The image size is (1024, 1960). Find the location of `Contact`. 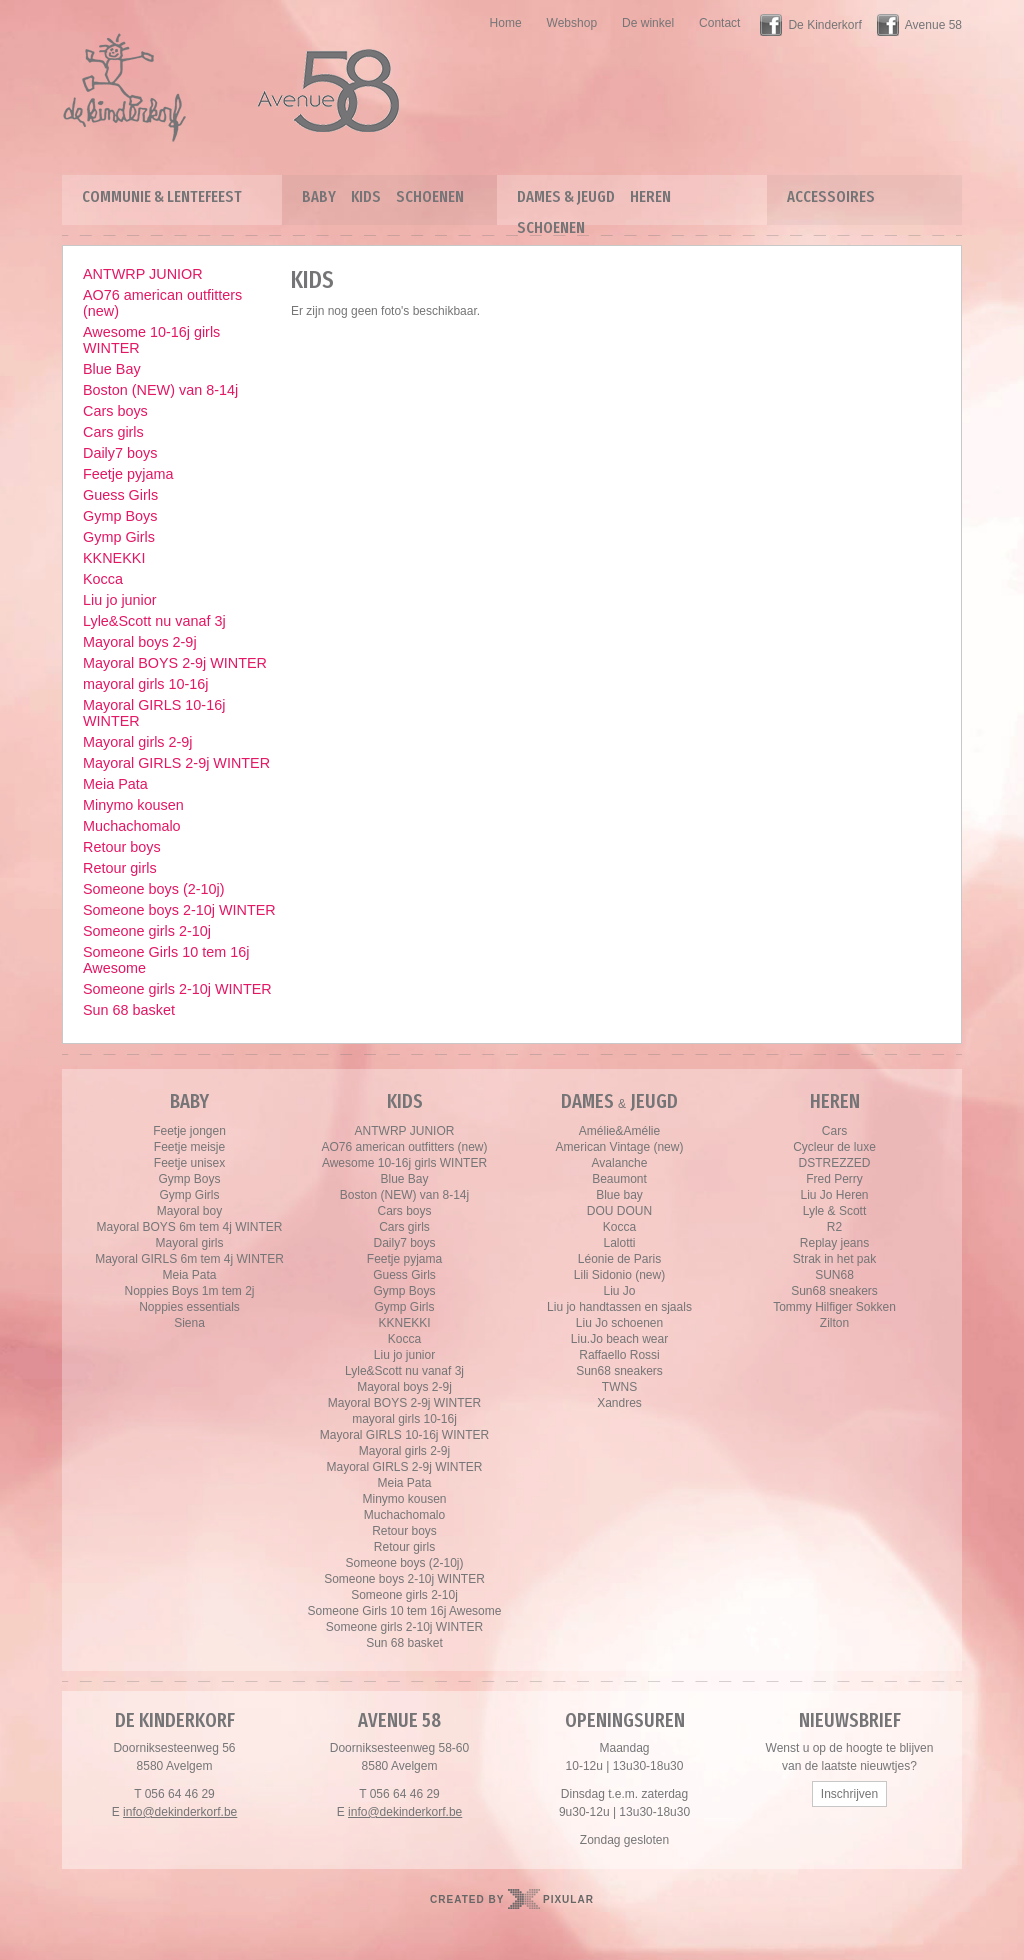

Contact is located at coordinates (719, 23).